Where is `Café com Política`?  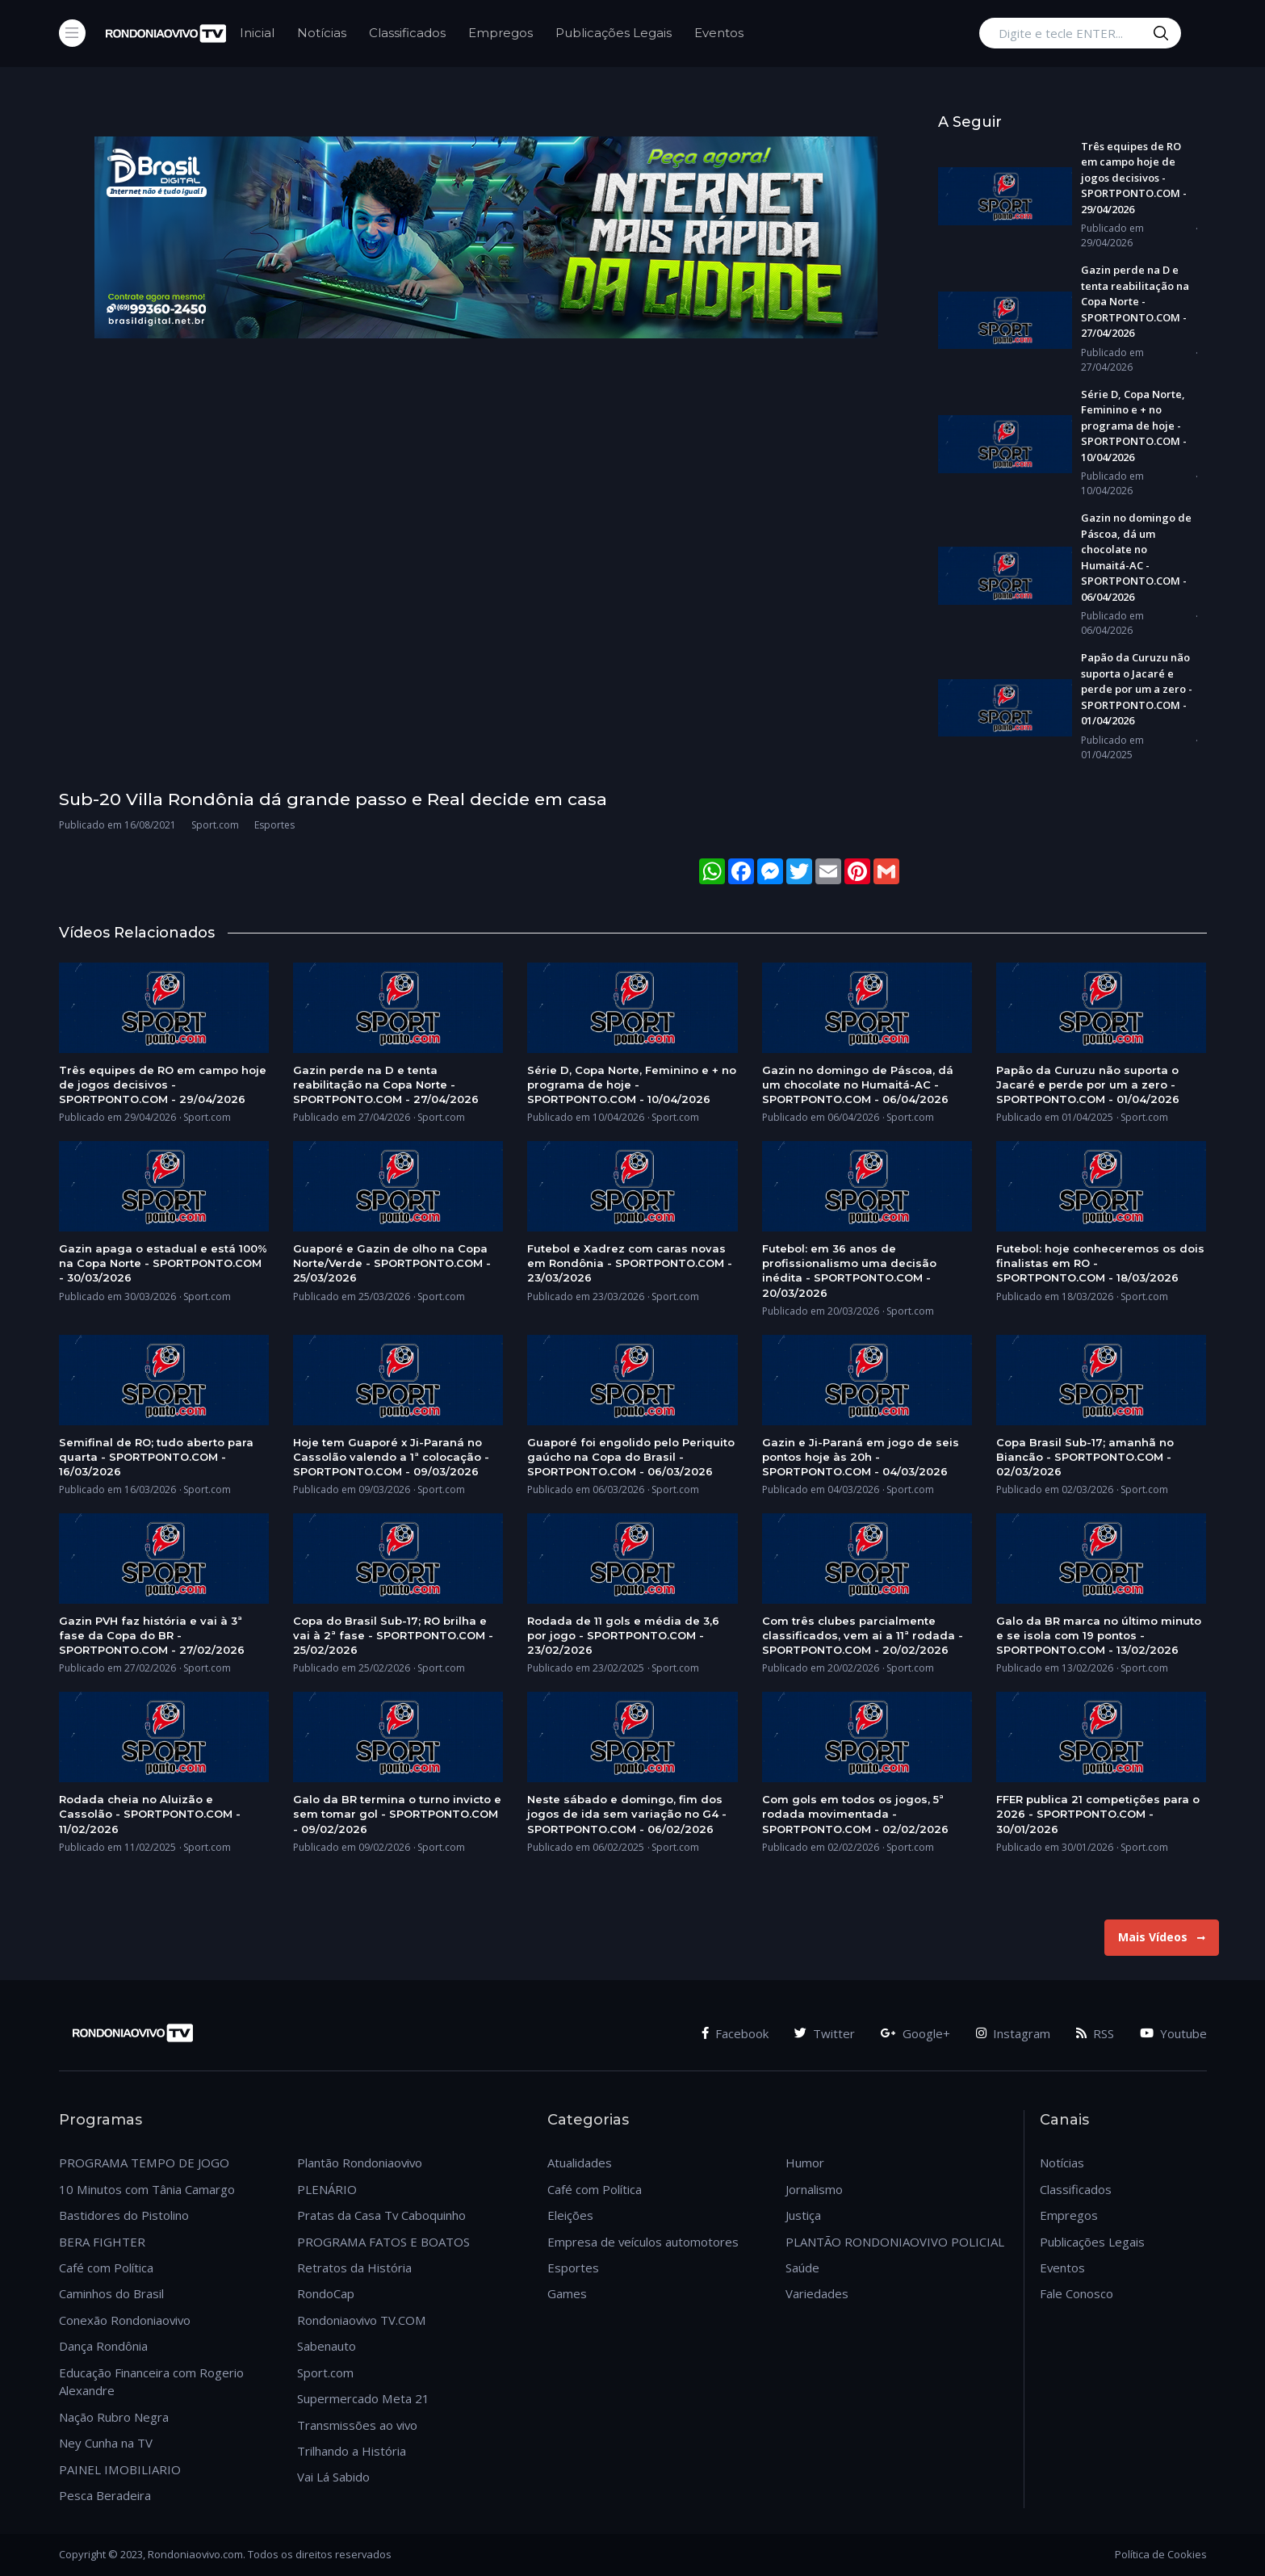 Café com Política is located at coordinates (106, 2267).